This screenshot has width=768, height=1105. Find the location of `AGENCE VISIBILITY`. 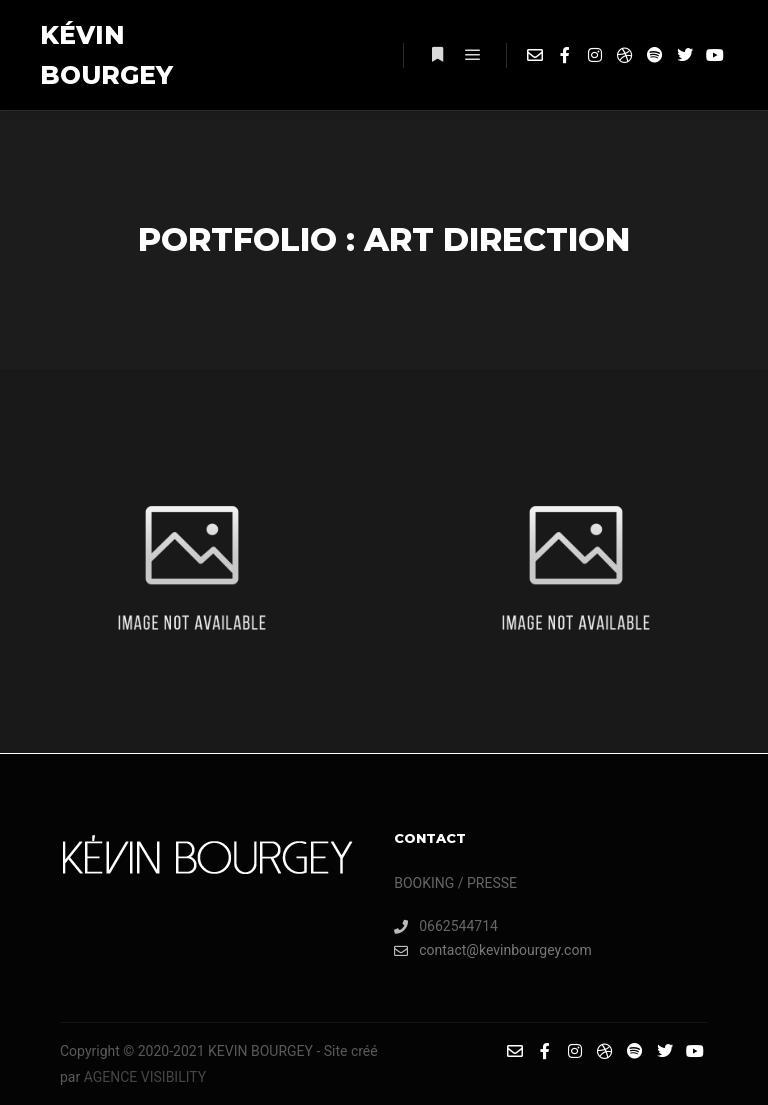

AGENCE VISIBILITY is located at coordinates (145, 1077).